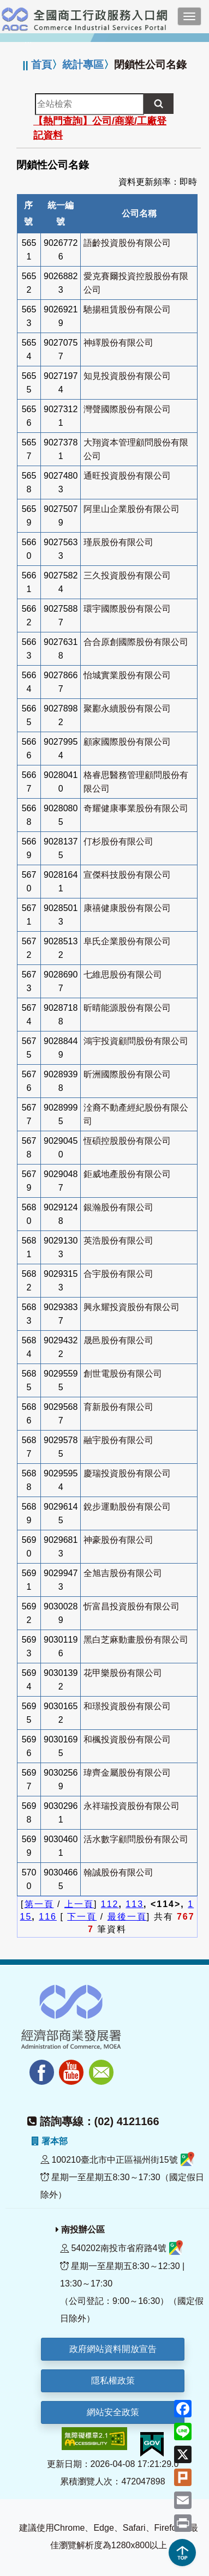 The width and height of the screenshot is (209, 2576). I want to click on 銳步運動股份有限公司, so click(127, 1506).